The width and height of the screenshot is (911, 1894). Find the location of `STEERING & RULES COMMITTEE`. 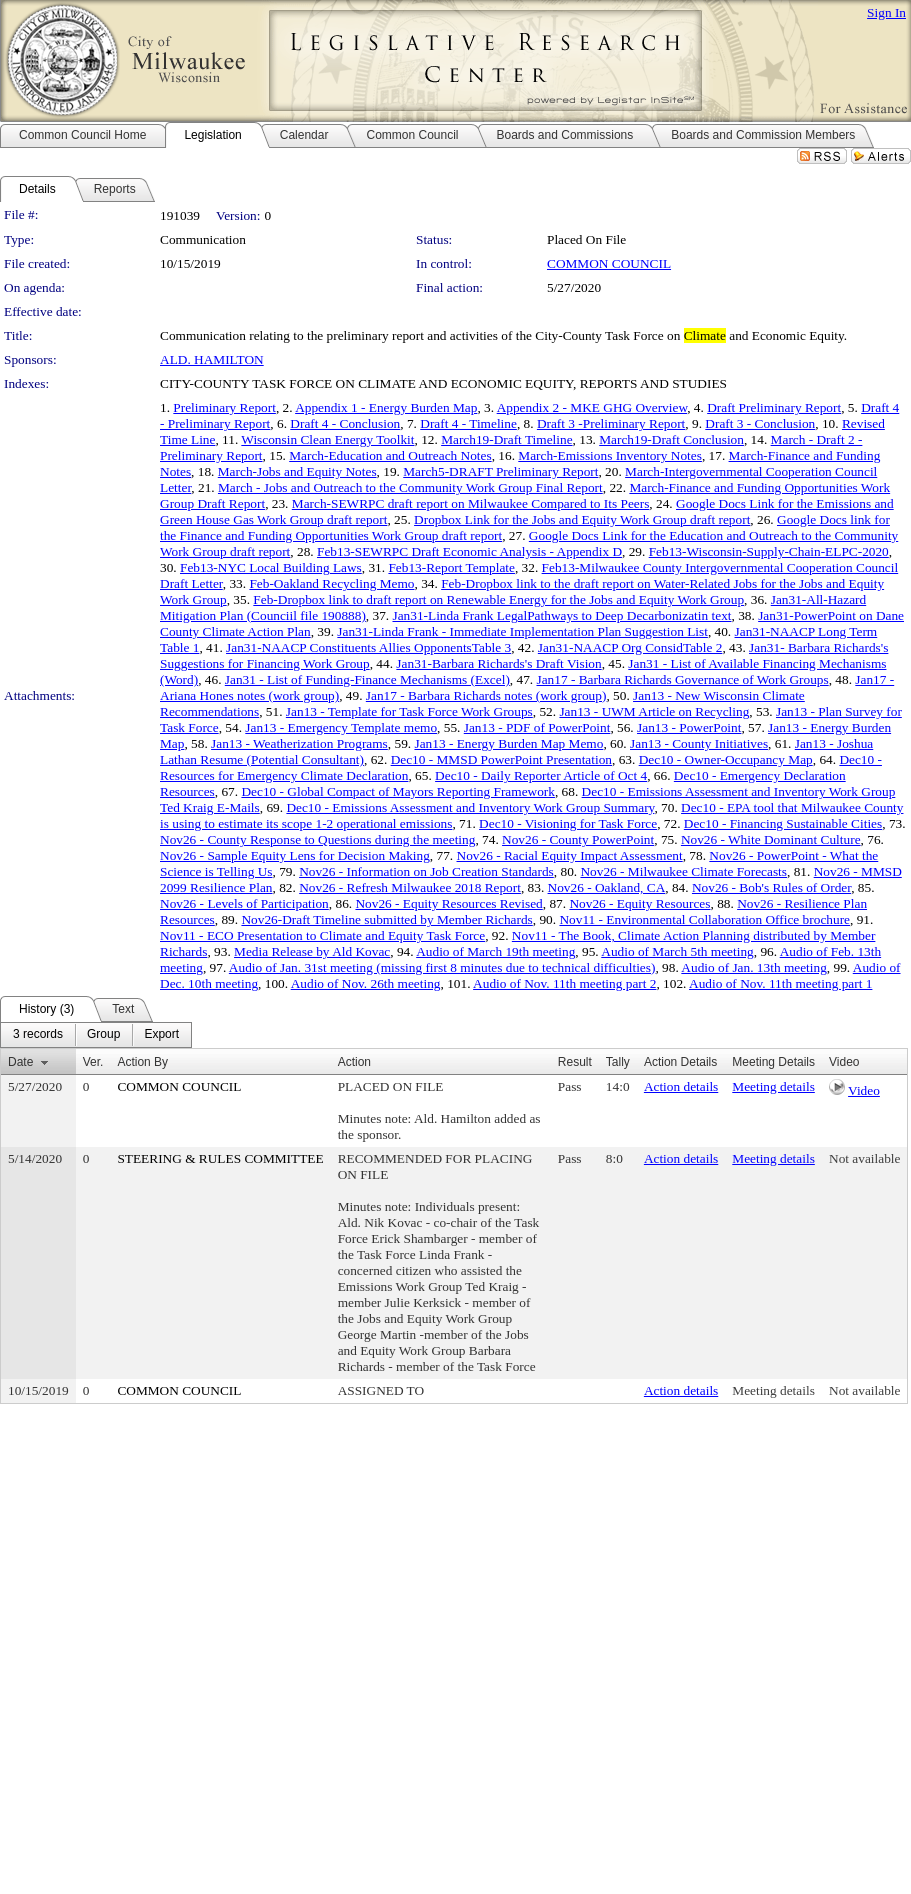

STEERING & RULES COMMITTEE is located at coordinates (220, 1158).